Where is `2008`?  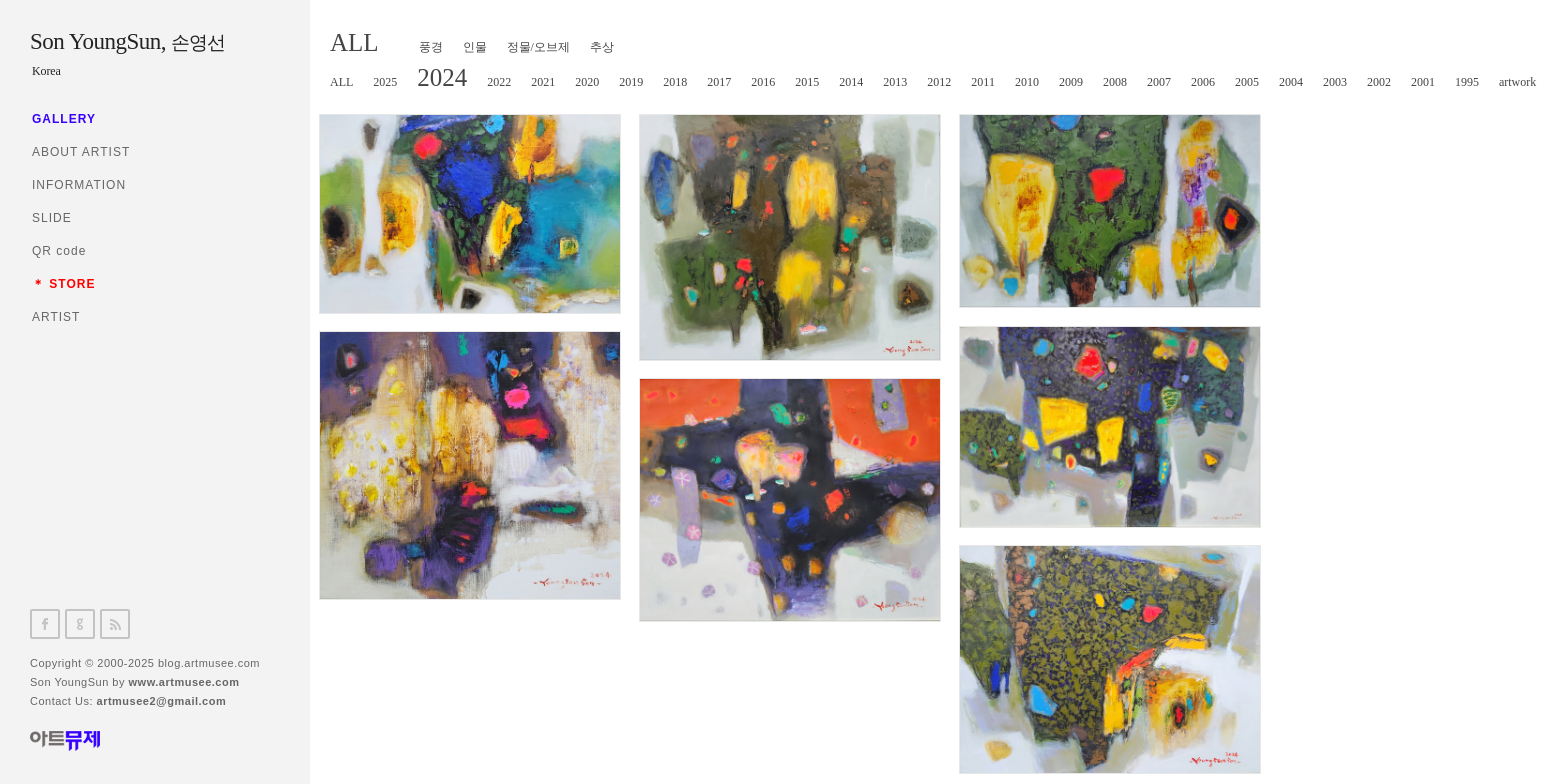
2008 is located at coordinates (1115, 82).